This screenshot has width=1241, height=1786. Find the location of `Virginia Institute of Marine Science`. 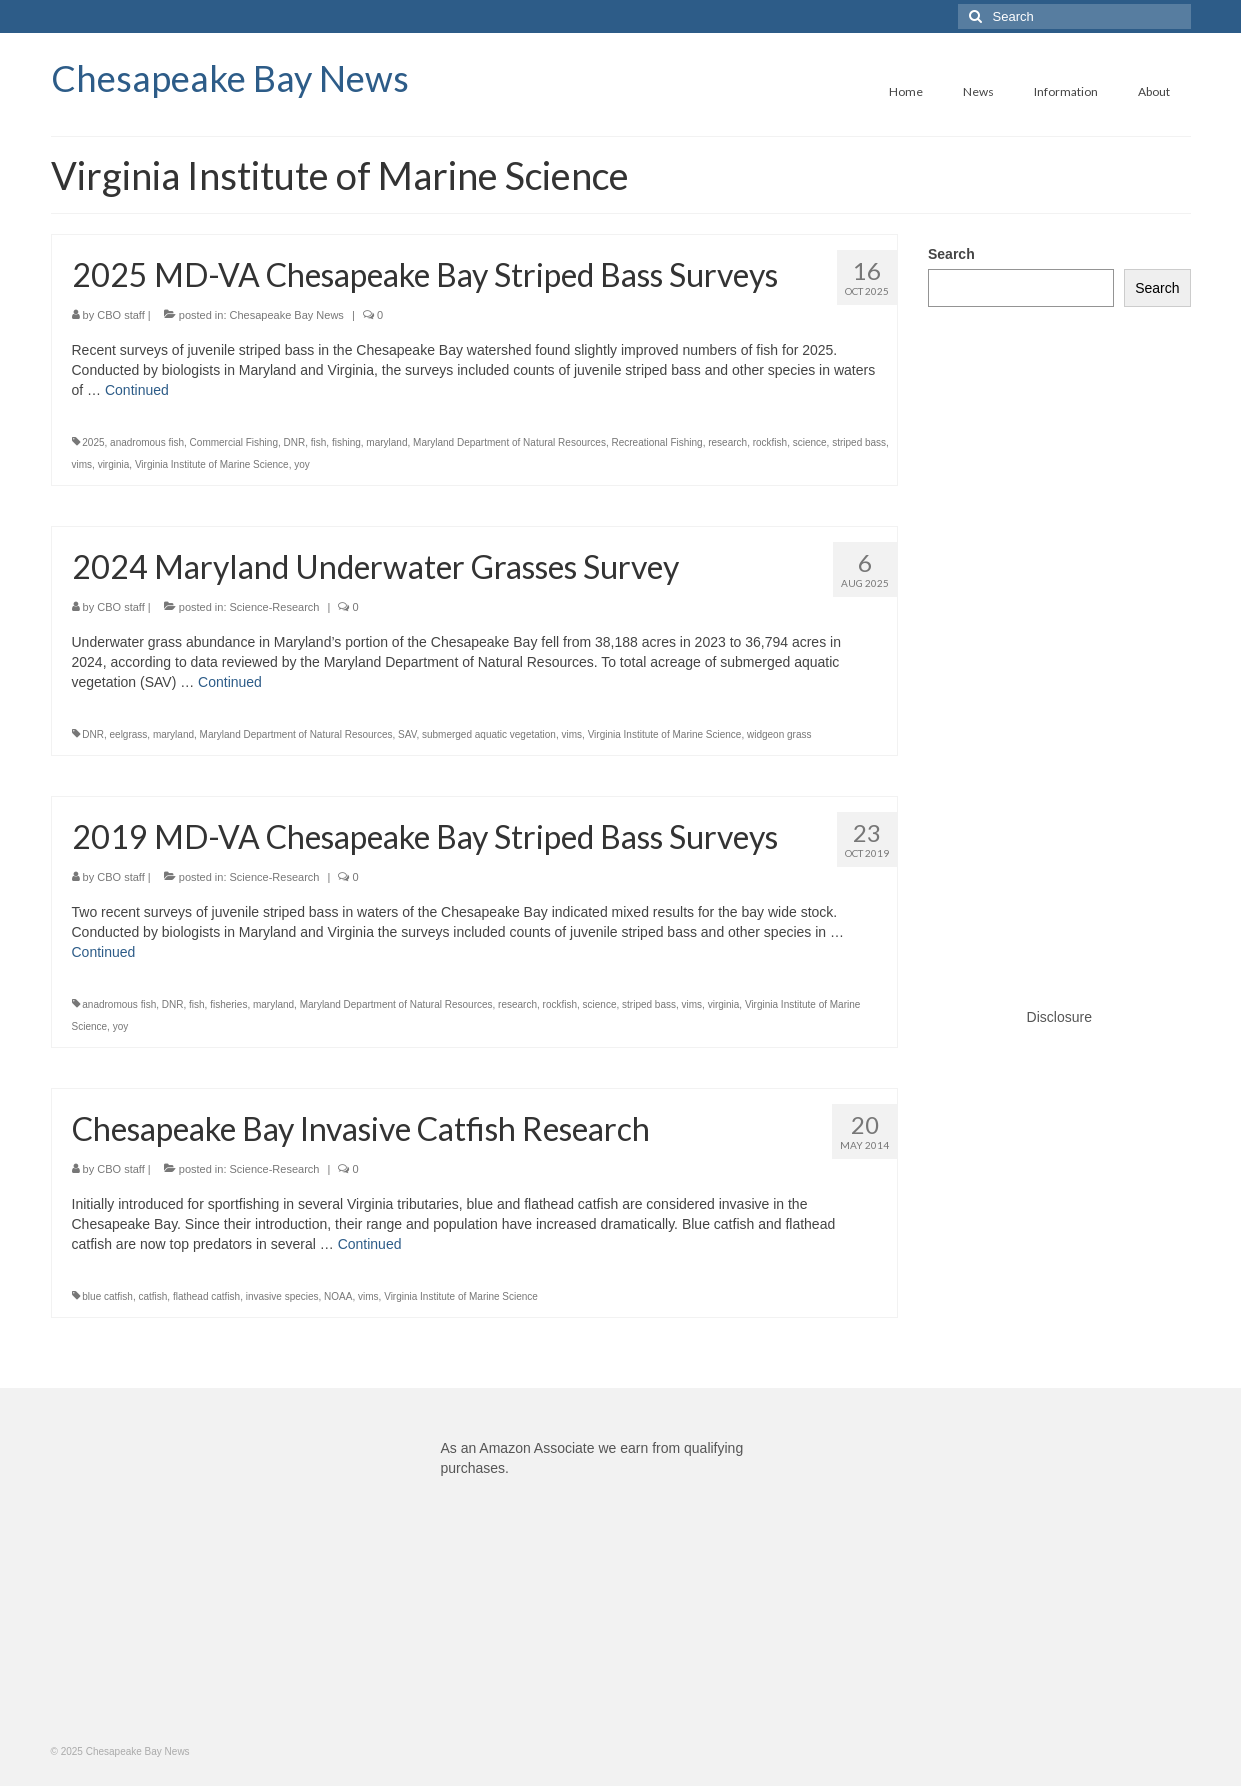

Virginia Institute of Marine Science is located at coordinates (212, 464).